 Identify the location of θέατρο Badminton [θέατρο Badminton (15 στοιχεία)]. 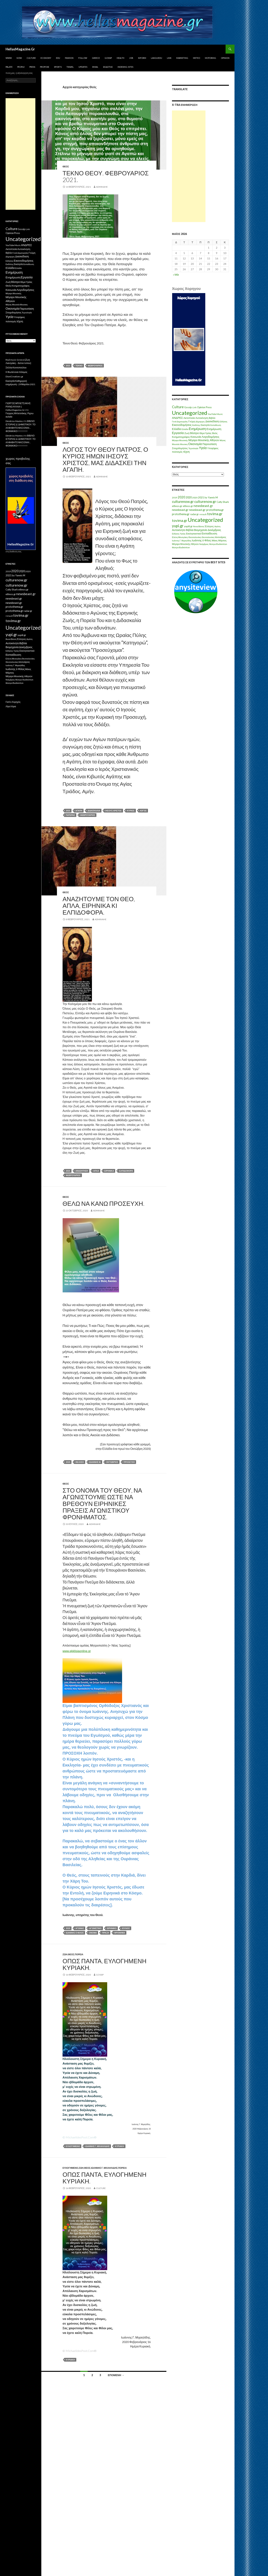
(218, 544).